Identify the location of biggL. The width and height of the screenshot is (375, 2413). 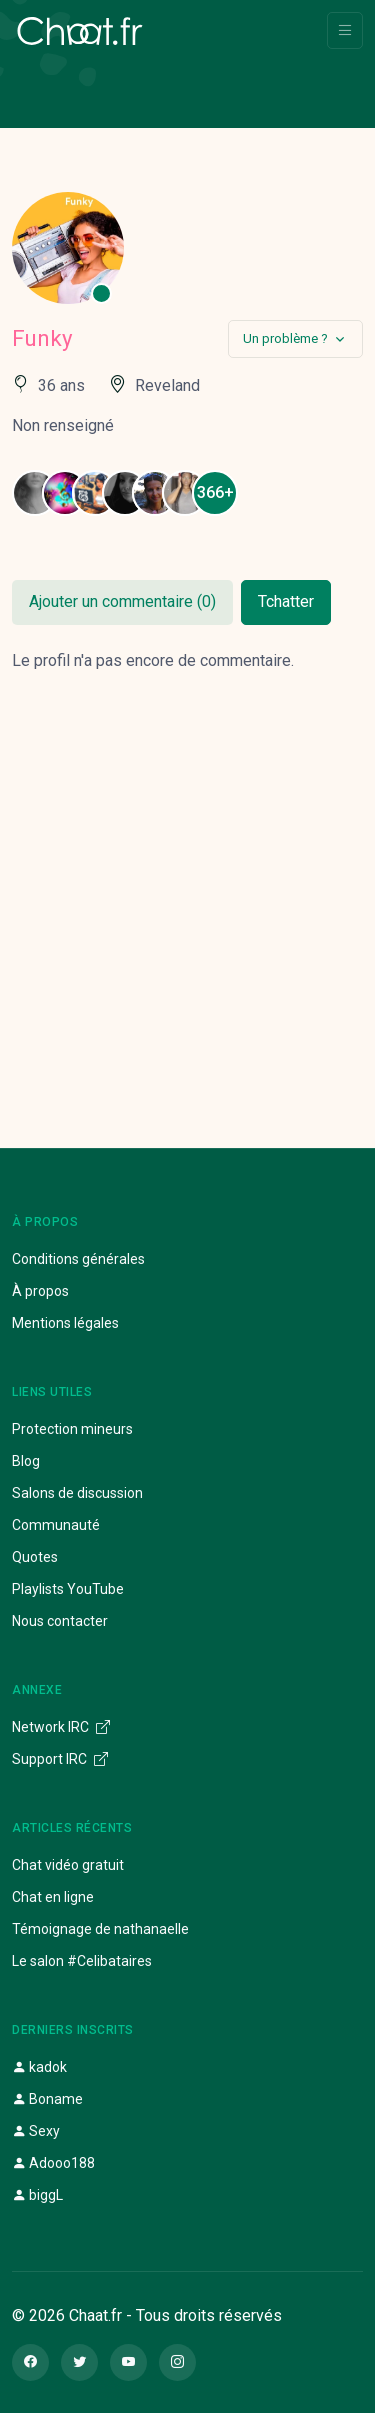
(37, 2195).